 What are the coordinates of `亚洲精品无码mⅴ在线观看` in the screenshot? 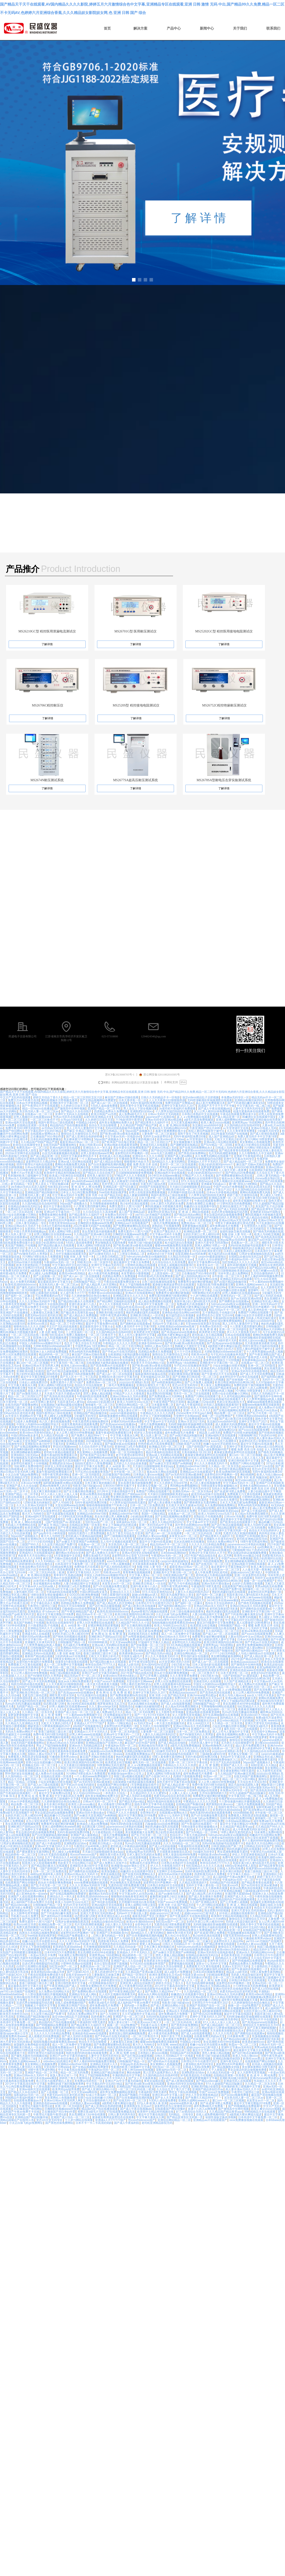 It's located at (94, 1150).